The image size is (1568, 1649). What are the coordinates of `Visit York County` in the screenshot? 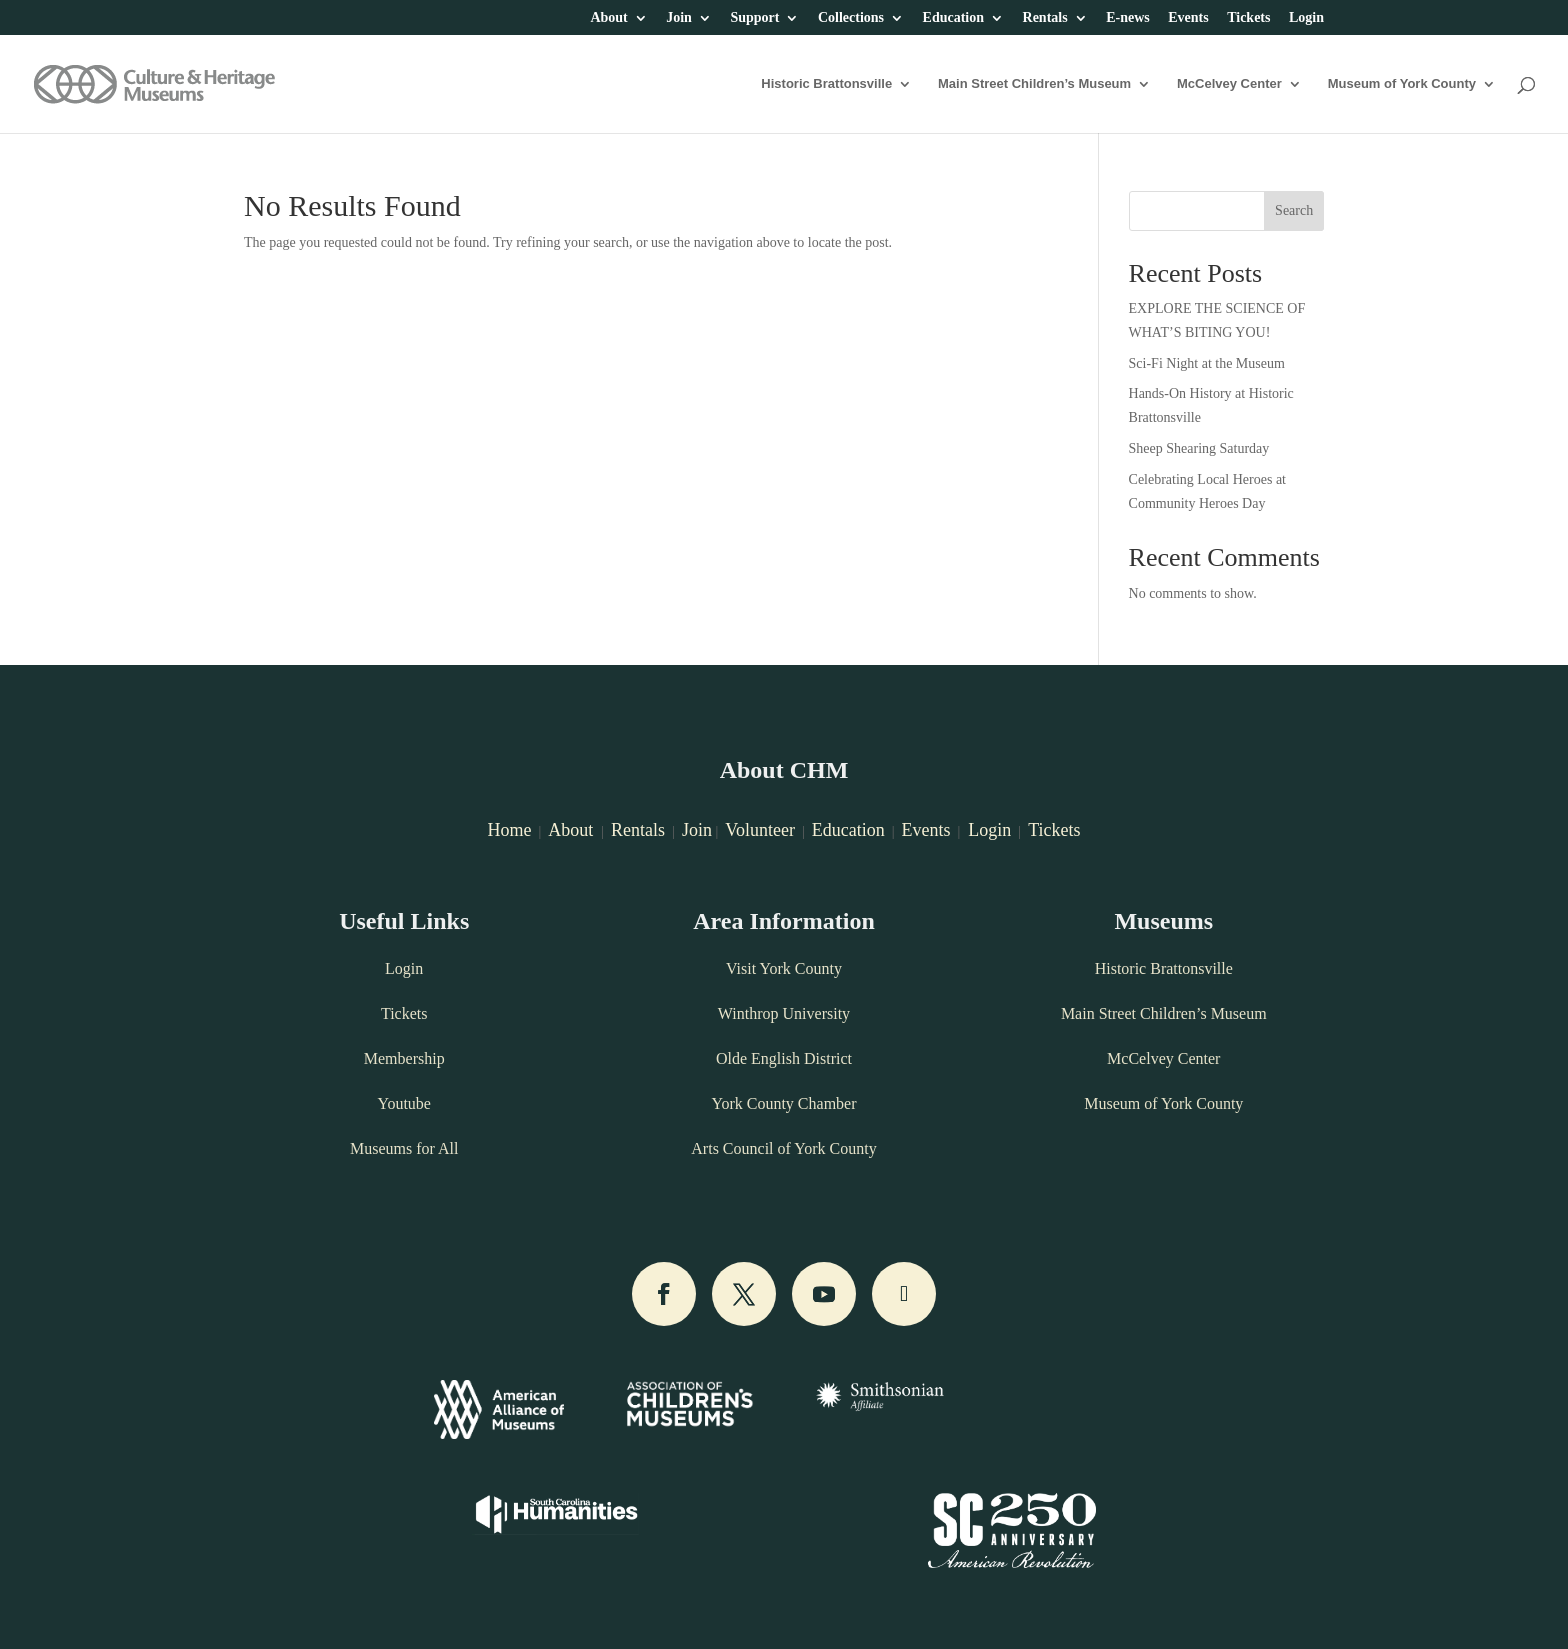 It's located at (784, 968).